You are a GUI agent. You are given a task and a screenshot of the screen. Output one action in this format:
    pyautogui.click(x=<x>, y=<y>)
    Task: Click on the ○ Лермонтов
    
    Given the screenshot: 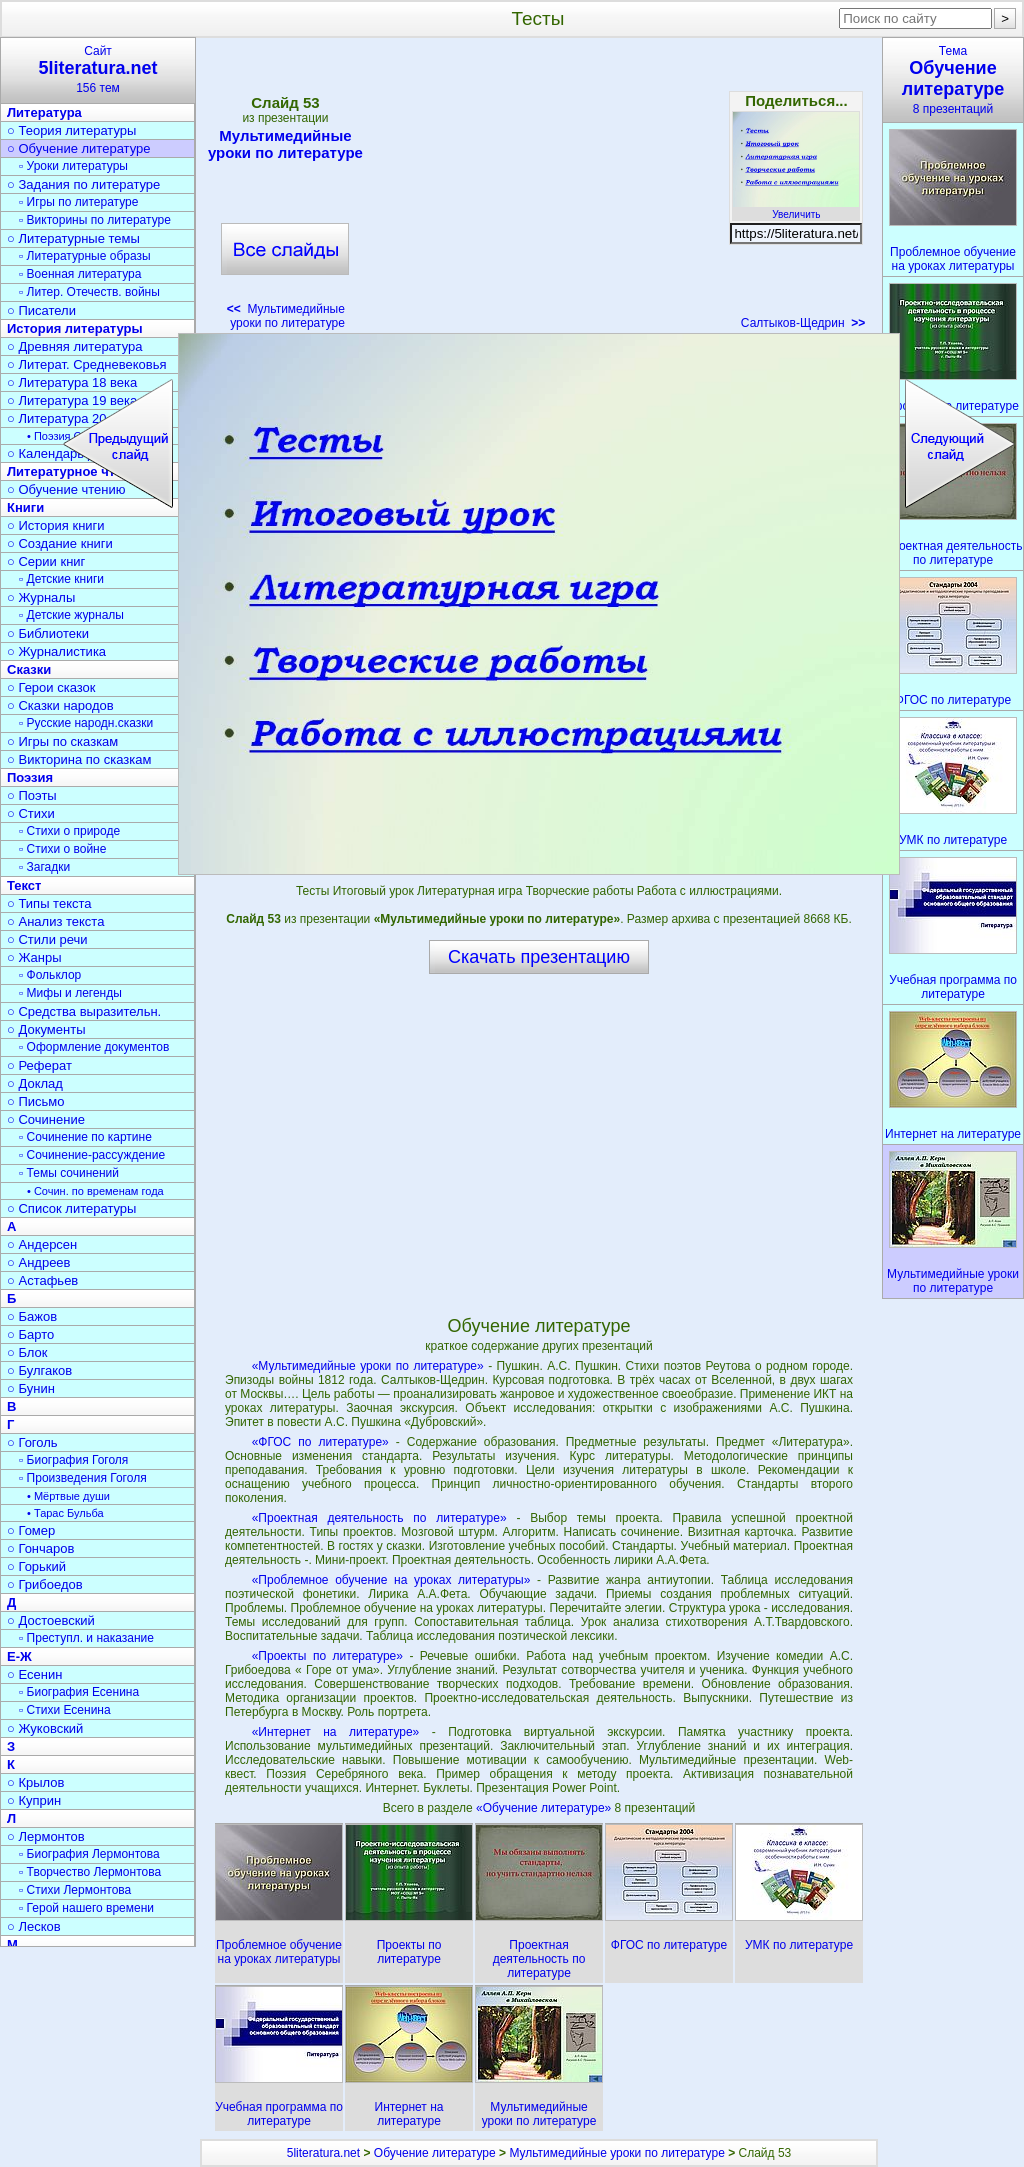 What is the action you would take?
    pyautogui.click(x=46, y=1836)
    